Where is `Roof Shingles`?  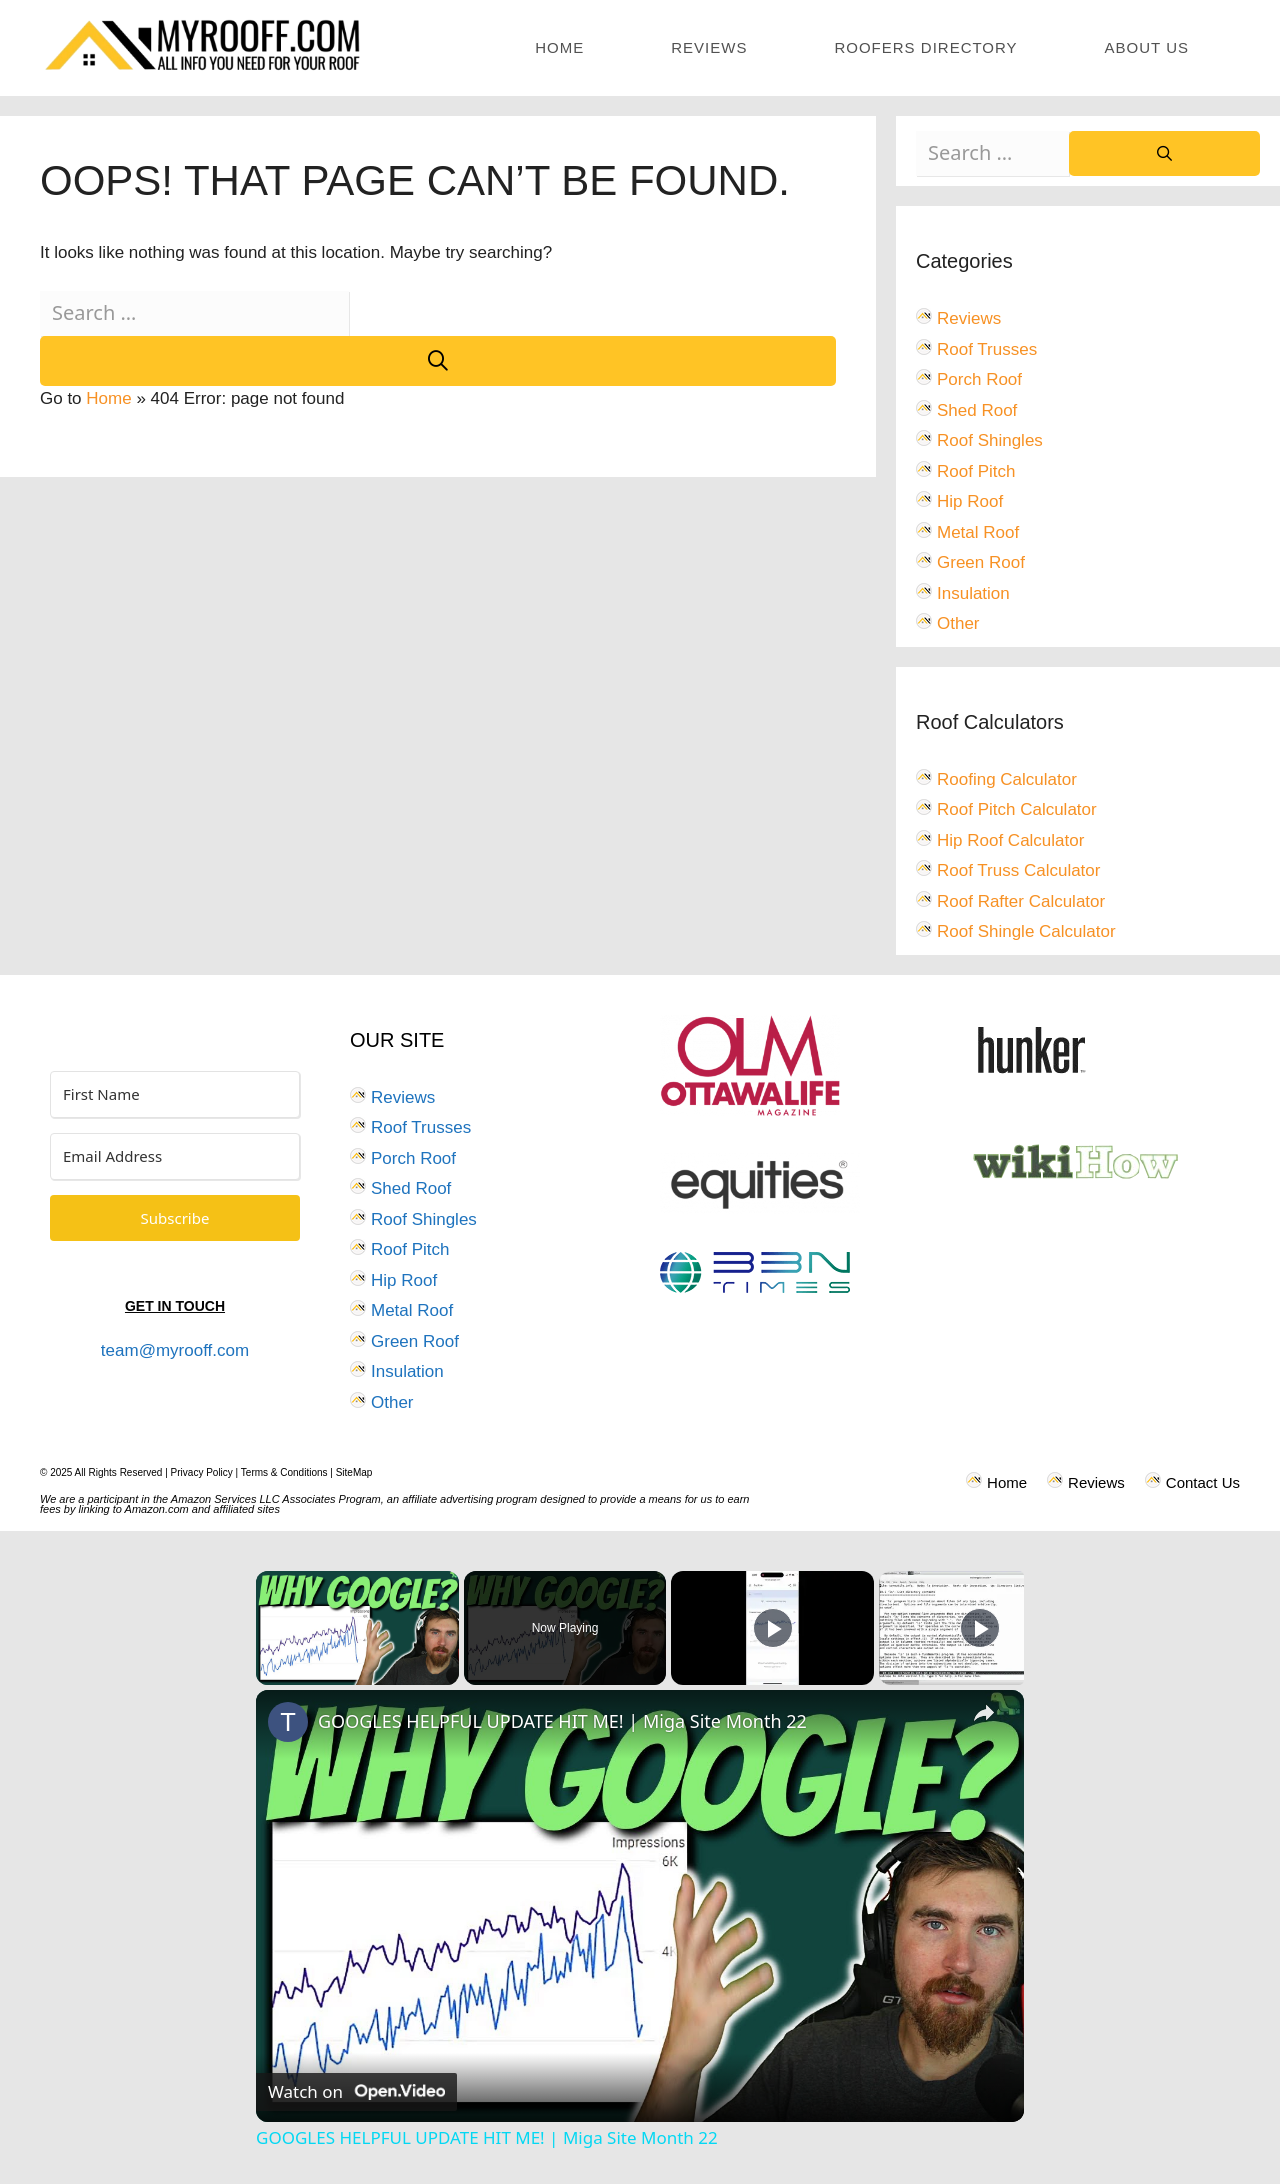
Roof Shingles is located at coordinates (990, 440).